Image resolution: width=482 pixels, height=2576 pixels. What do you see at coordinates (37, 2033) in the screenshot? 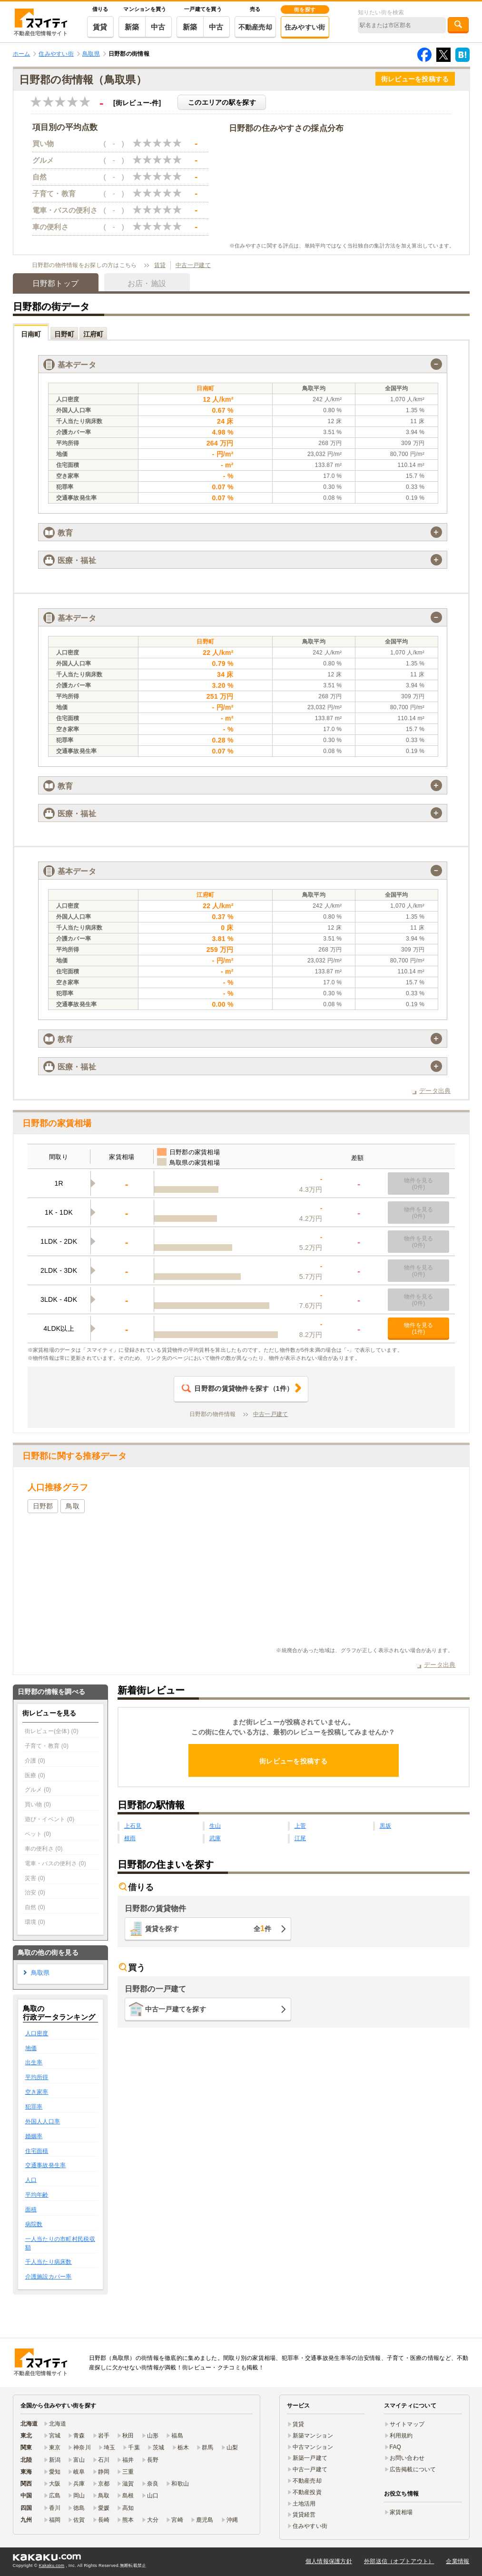
I see `人口密度` at bounding box center [37, 2033].